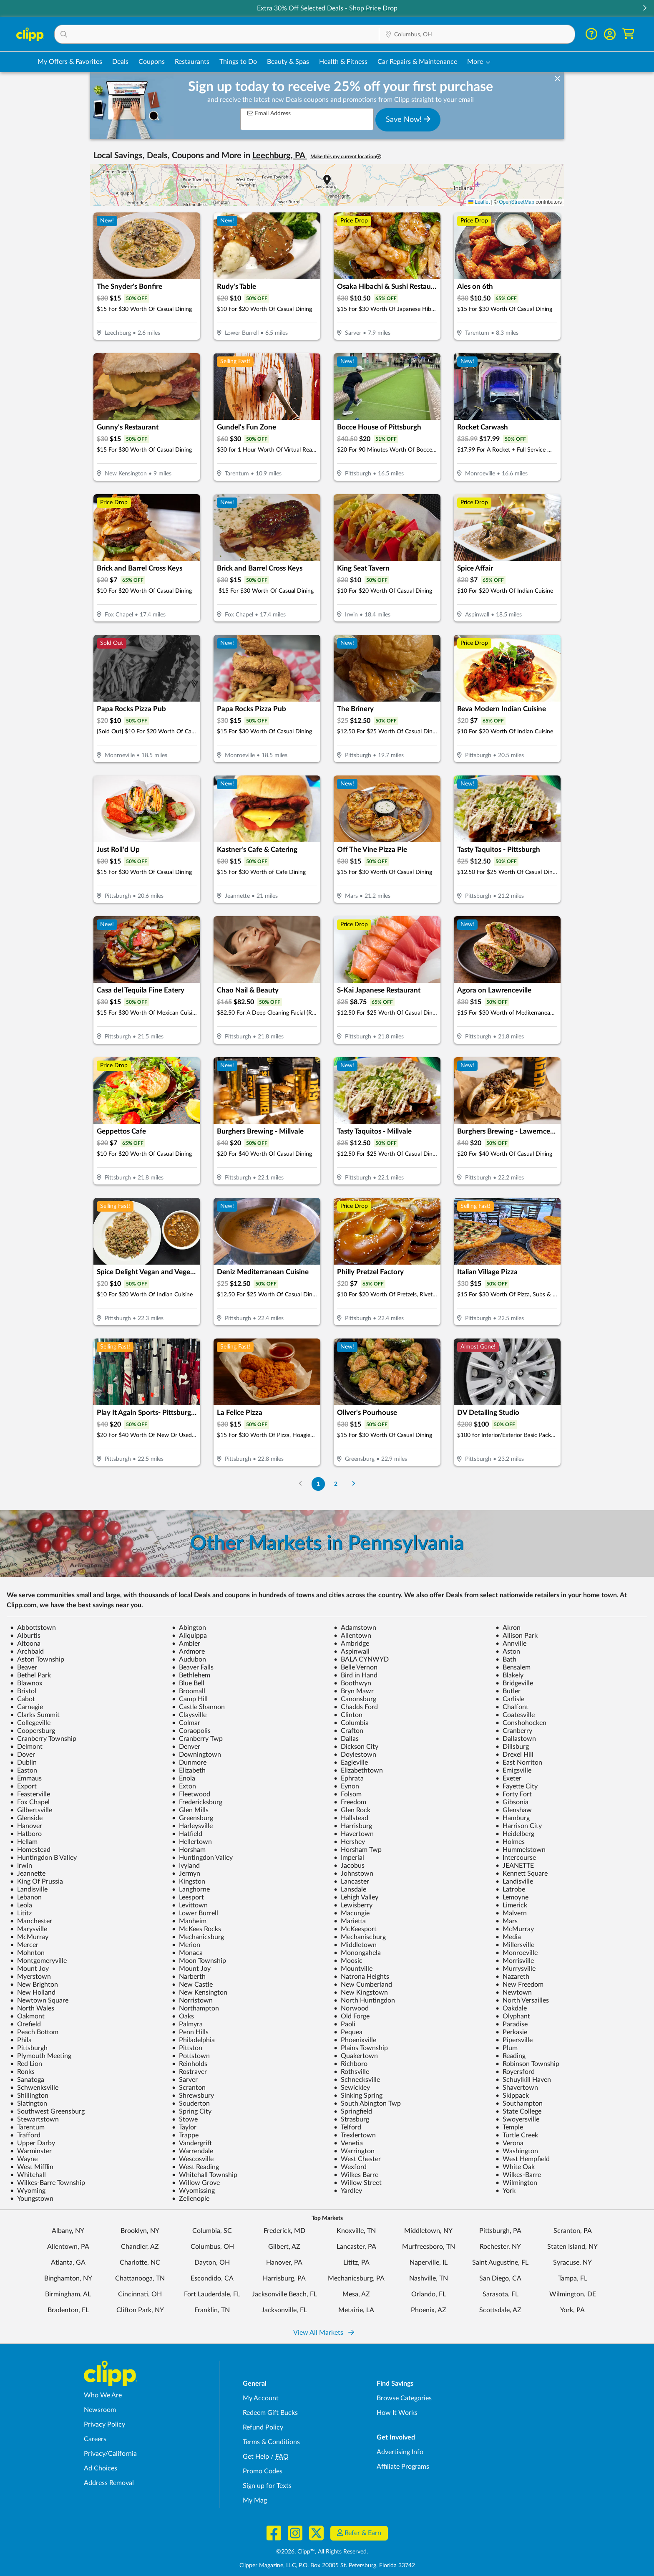  What do you see at coordinates (356, 2278) in the screenshot?
I see `Mechanicsburg, PA` at bounding box center [356, 2278].